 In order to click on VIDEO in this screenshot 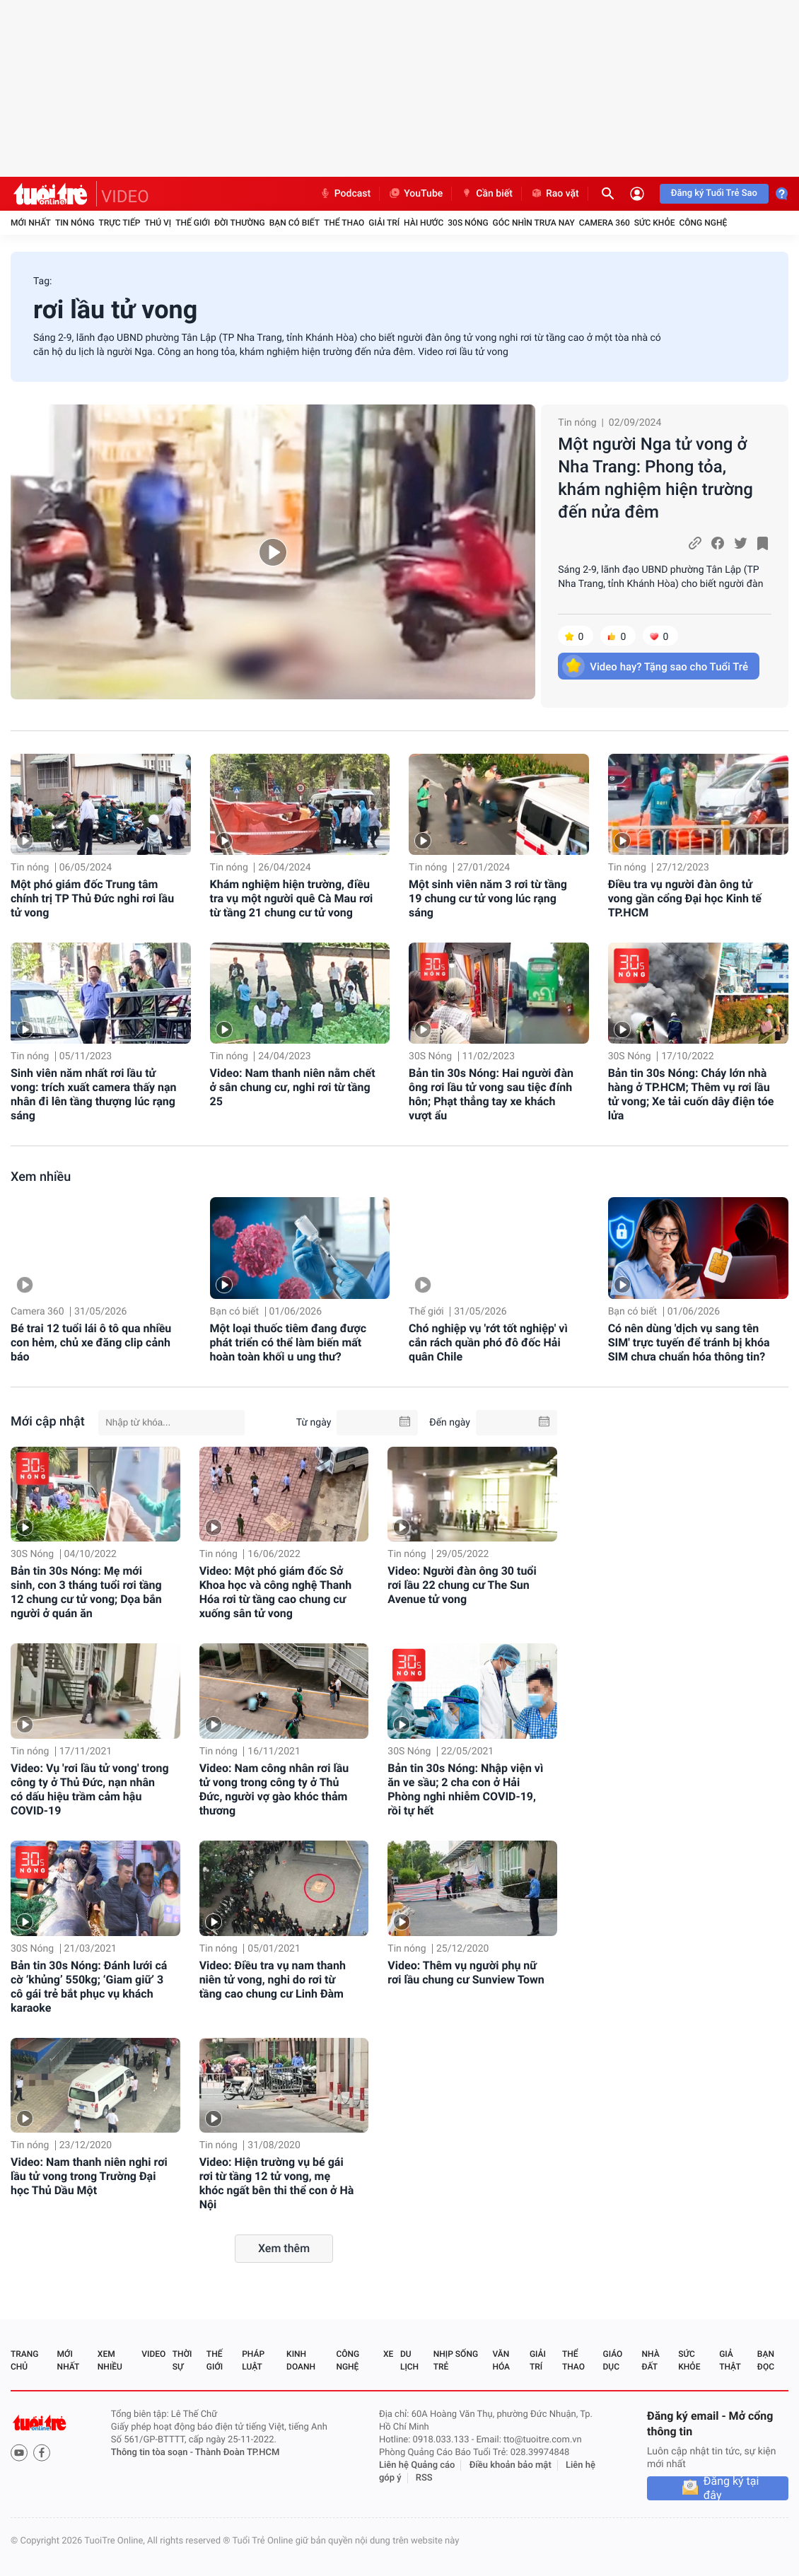, I will do `click(125, 196)`.